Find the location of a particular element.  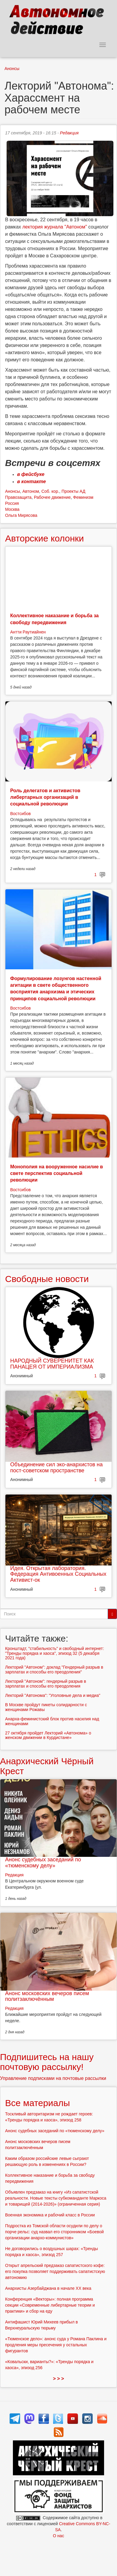

Кронштадт, "стабильность" и свободный интернет: "Тренды порядка и хаоса", эпизод 32 (5 декабря 2021 года) is located at coordinates (54, 1653).